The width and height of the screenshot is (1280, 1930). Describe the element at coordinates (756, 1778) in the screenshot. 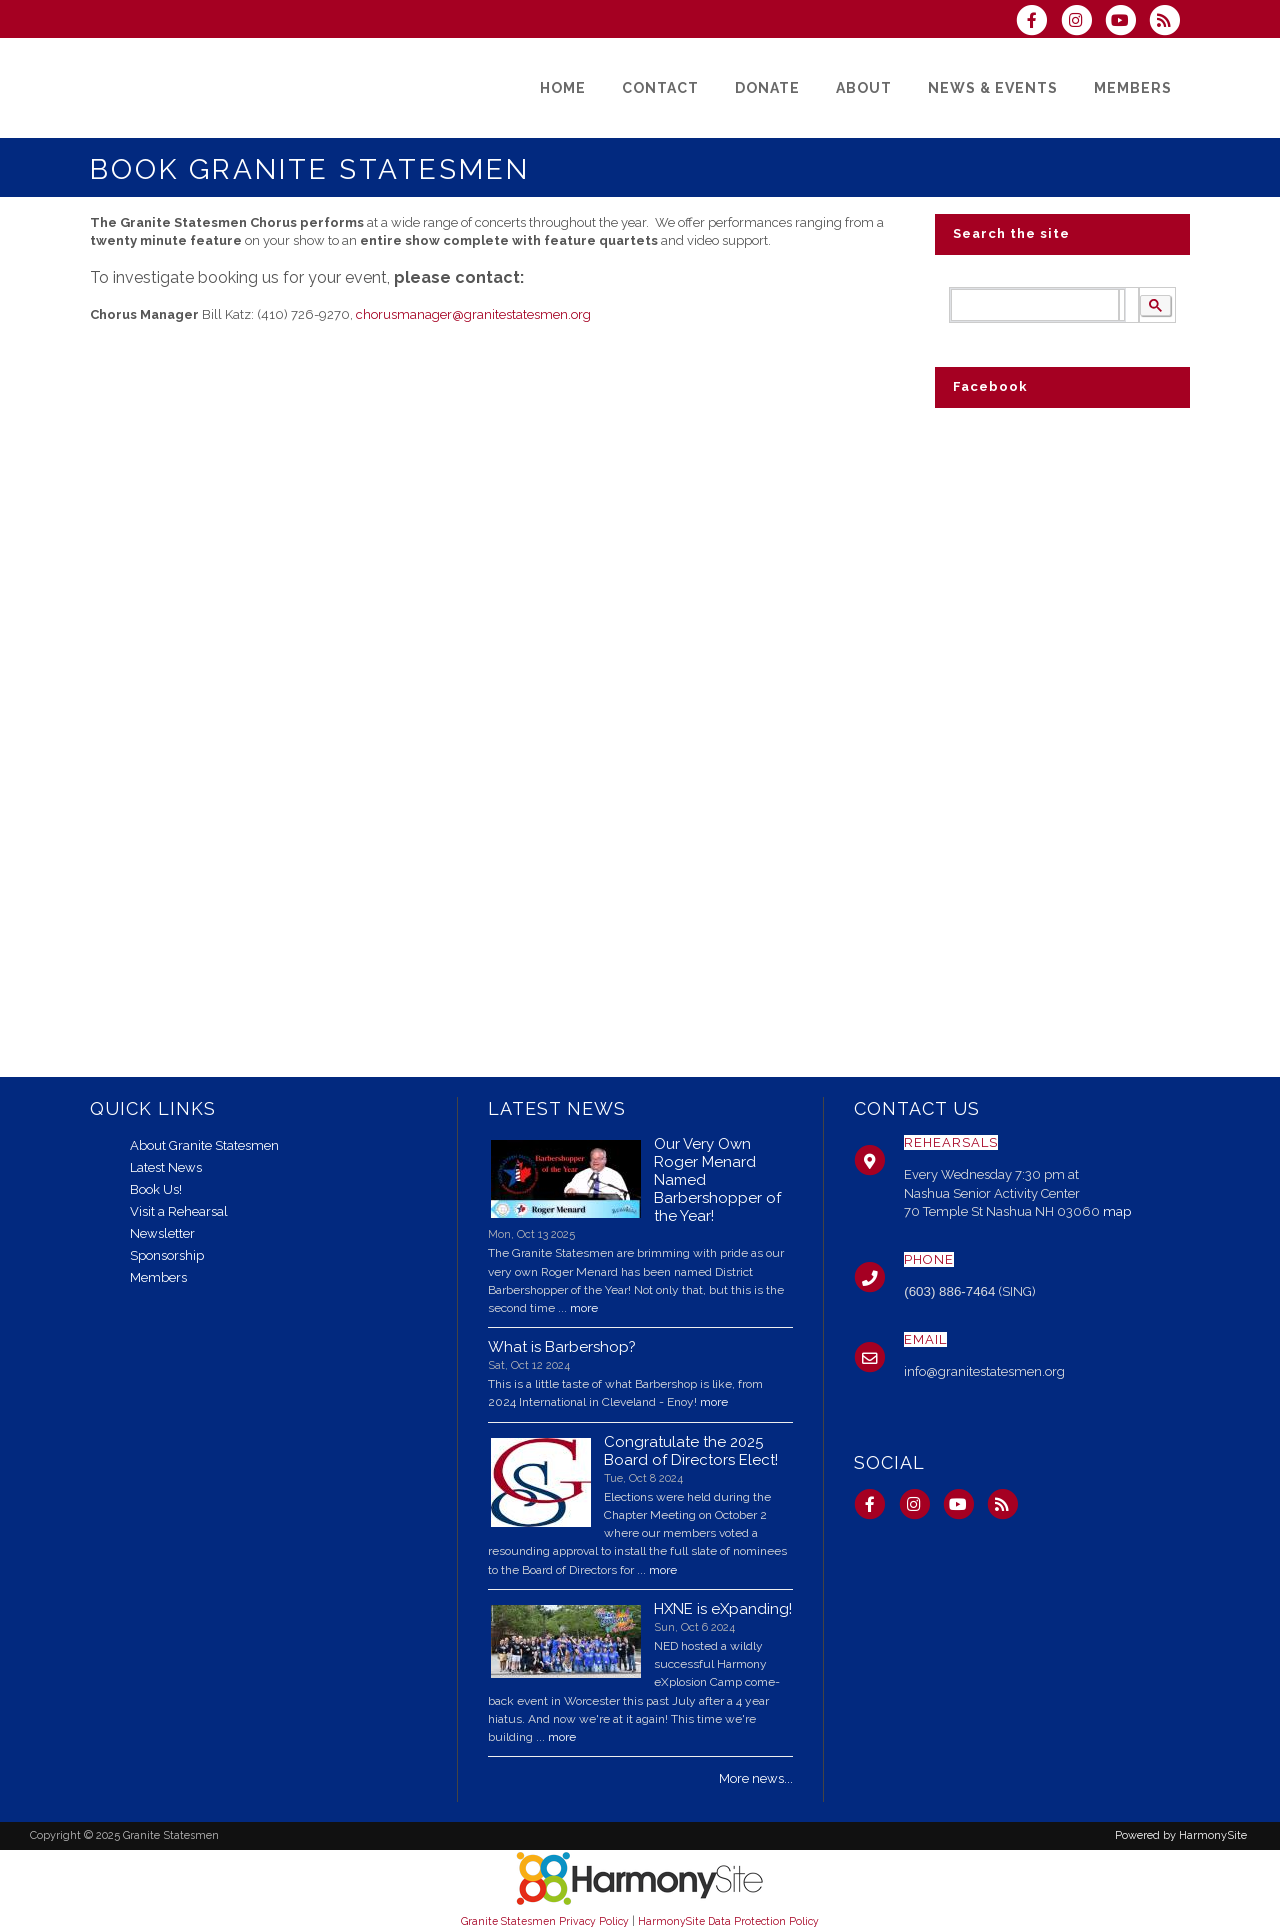

I see `More news...` at that location.